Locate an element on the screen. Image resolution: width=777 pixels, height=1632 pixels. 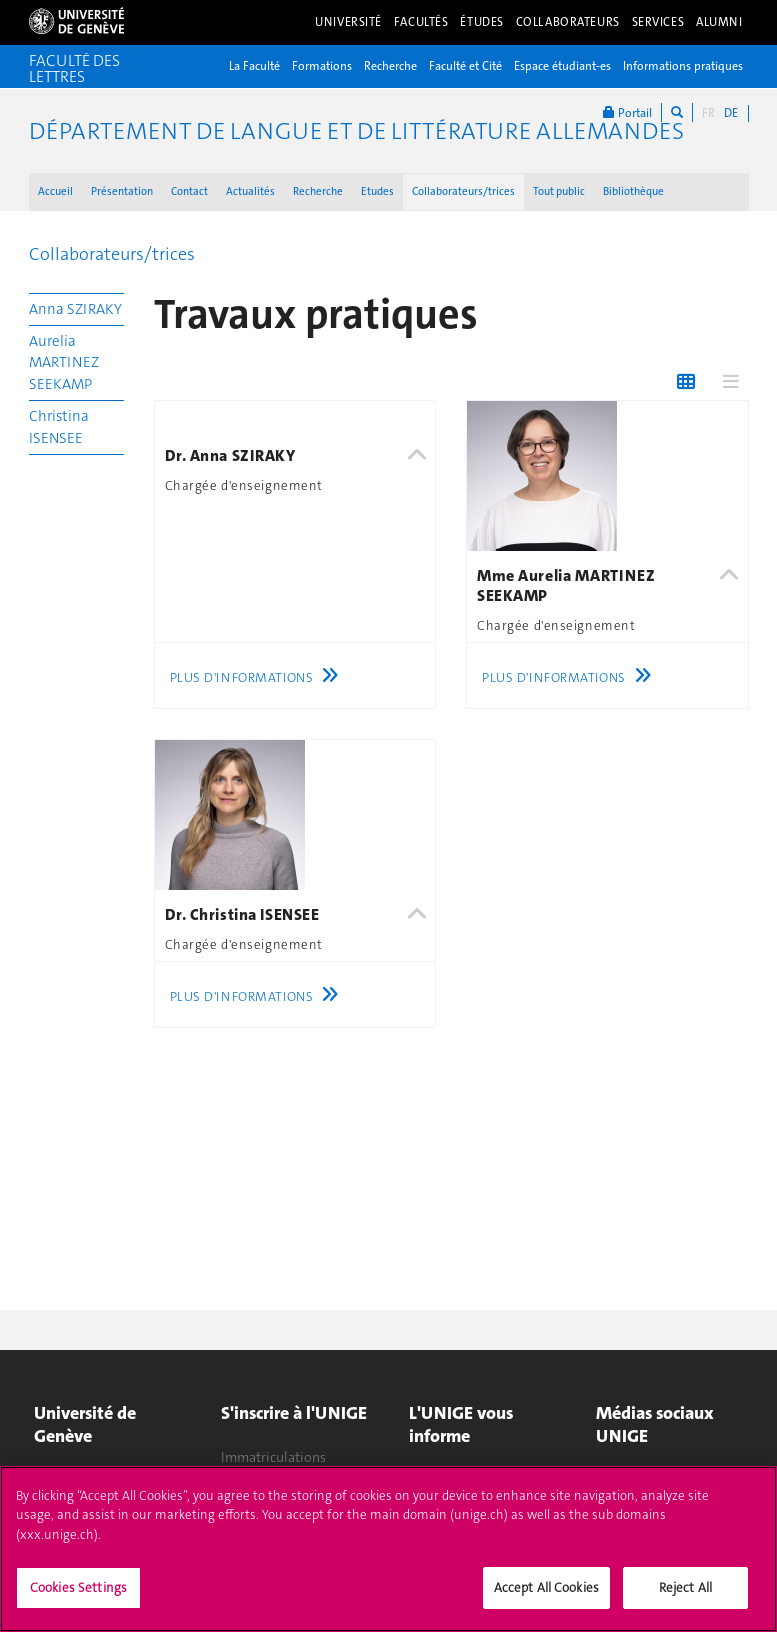
Portail is located at coordinates (627, 112).